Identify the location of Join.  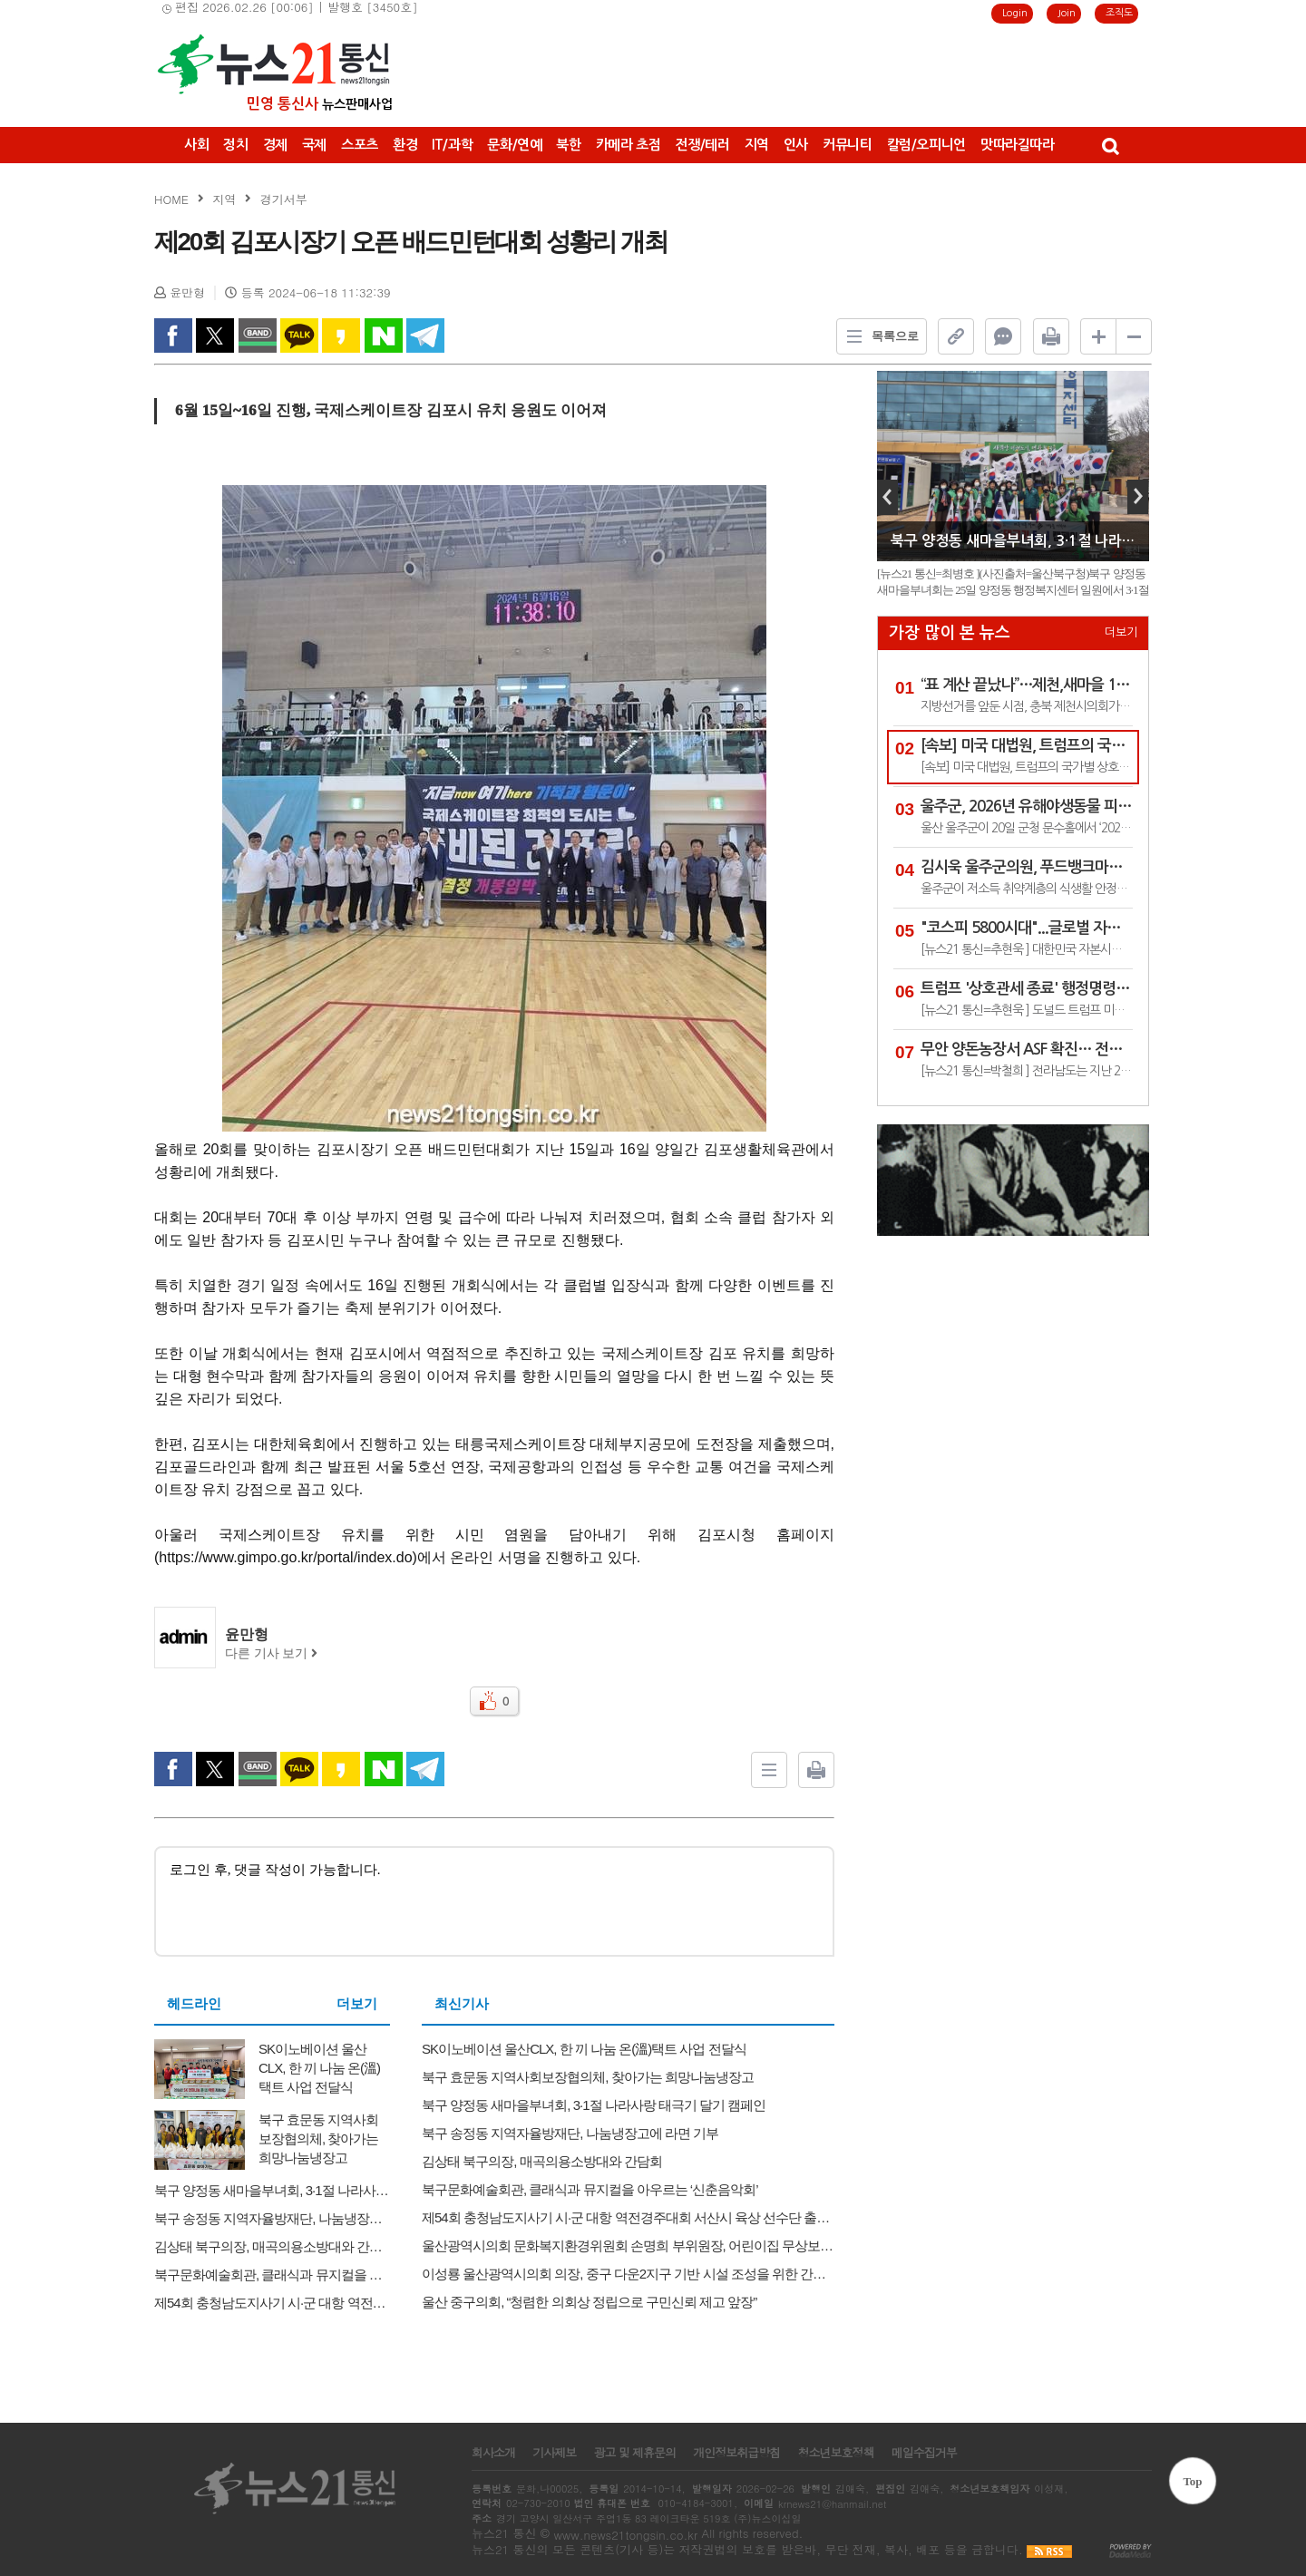
(1066, 13).